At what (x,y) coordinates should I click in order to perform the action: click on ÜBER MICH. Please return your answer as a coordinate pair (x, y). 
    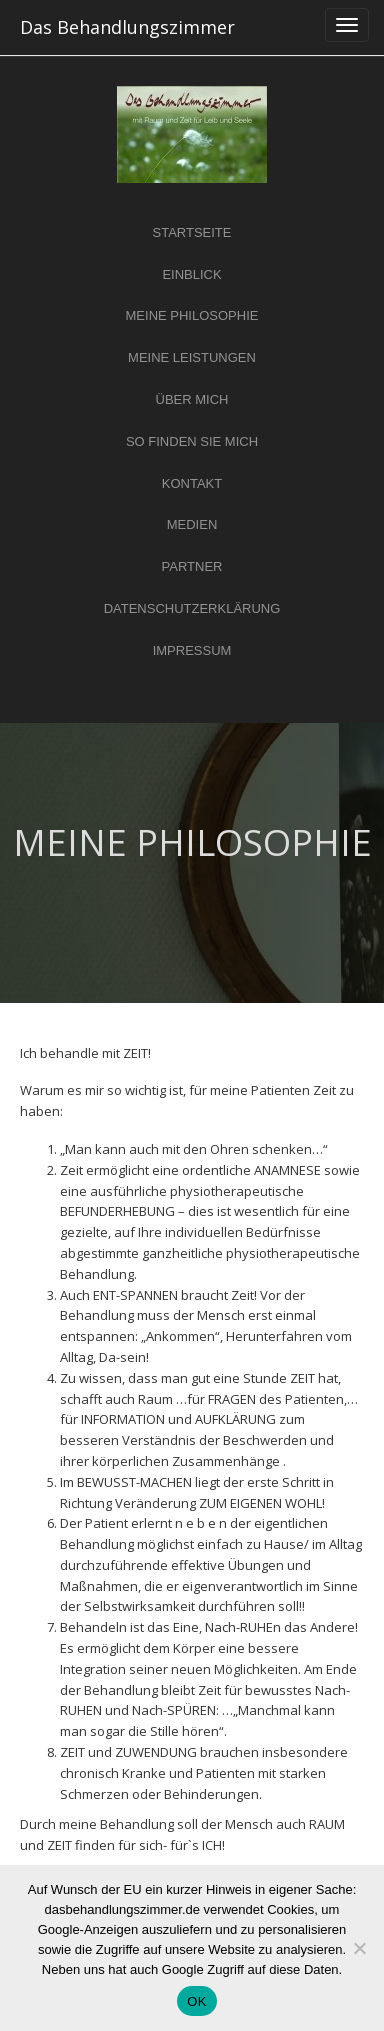
    Looking at the image, I should click on (192, 399).